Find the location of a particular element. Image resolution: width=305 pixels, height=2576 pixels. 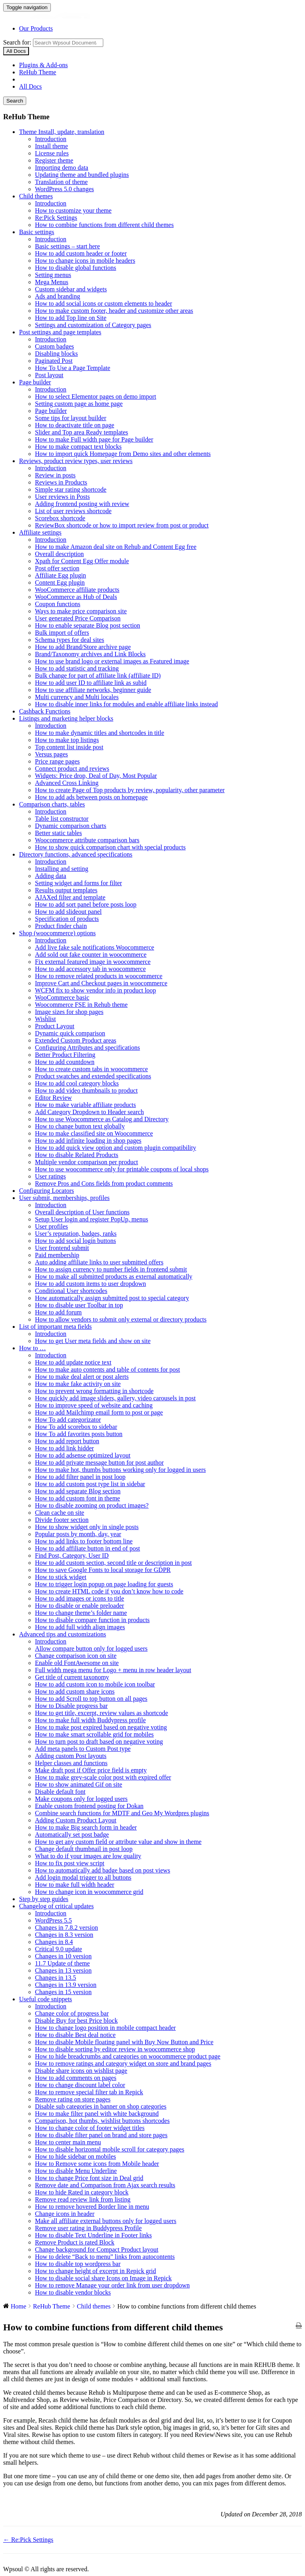

WooСommerce affiliate products is located at coordinates (77, 589).